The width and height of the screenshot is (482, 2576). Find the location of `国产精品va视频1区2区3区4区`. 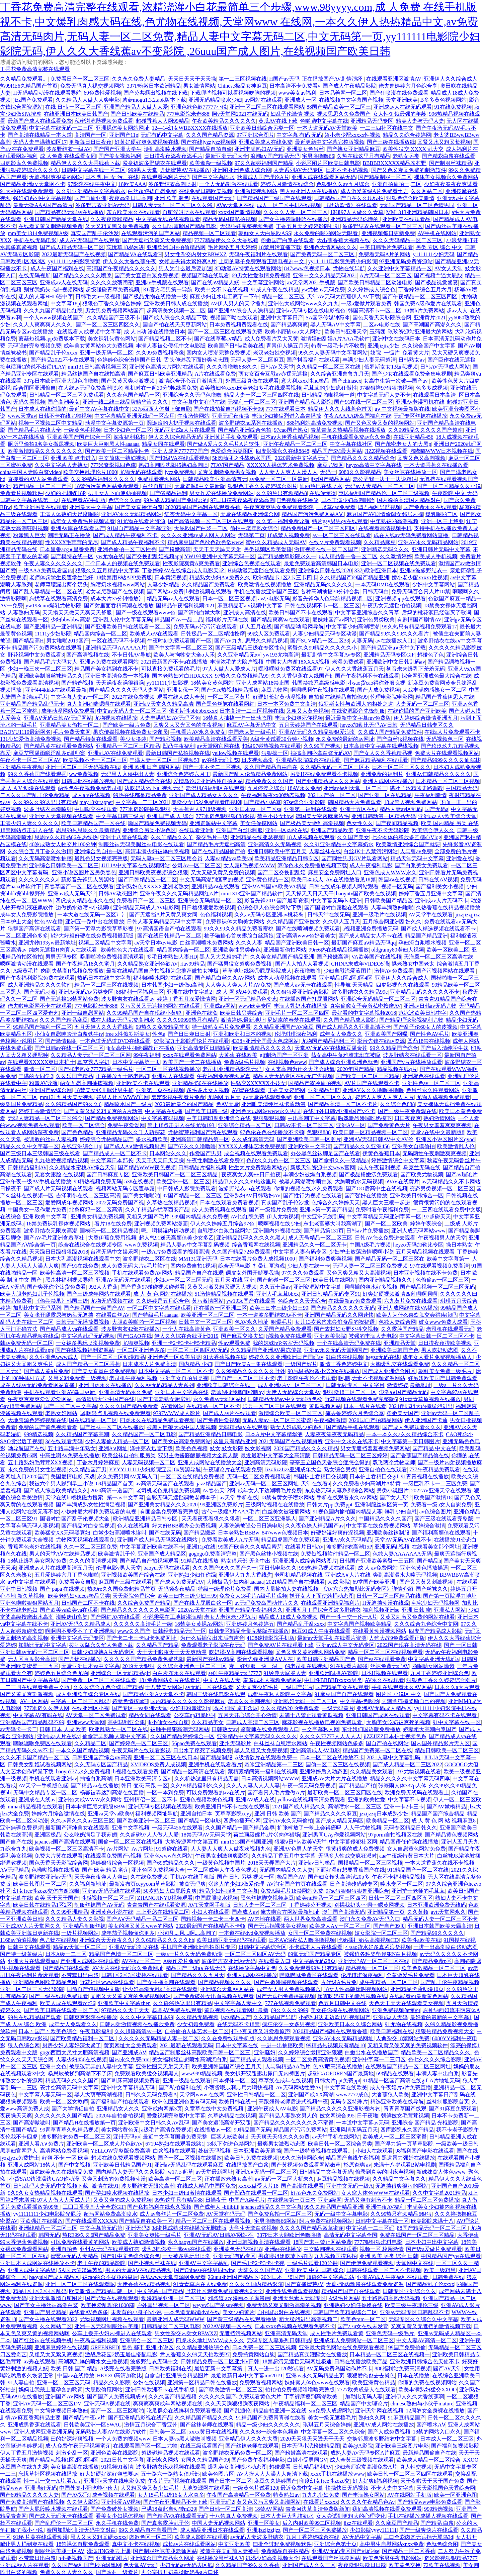

国产精品va视频1区2区3区4区 is located at coordinates (63, 2460).